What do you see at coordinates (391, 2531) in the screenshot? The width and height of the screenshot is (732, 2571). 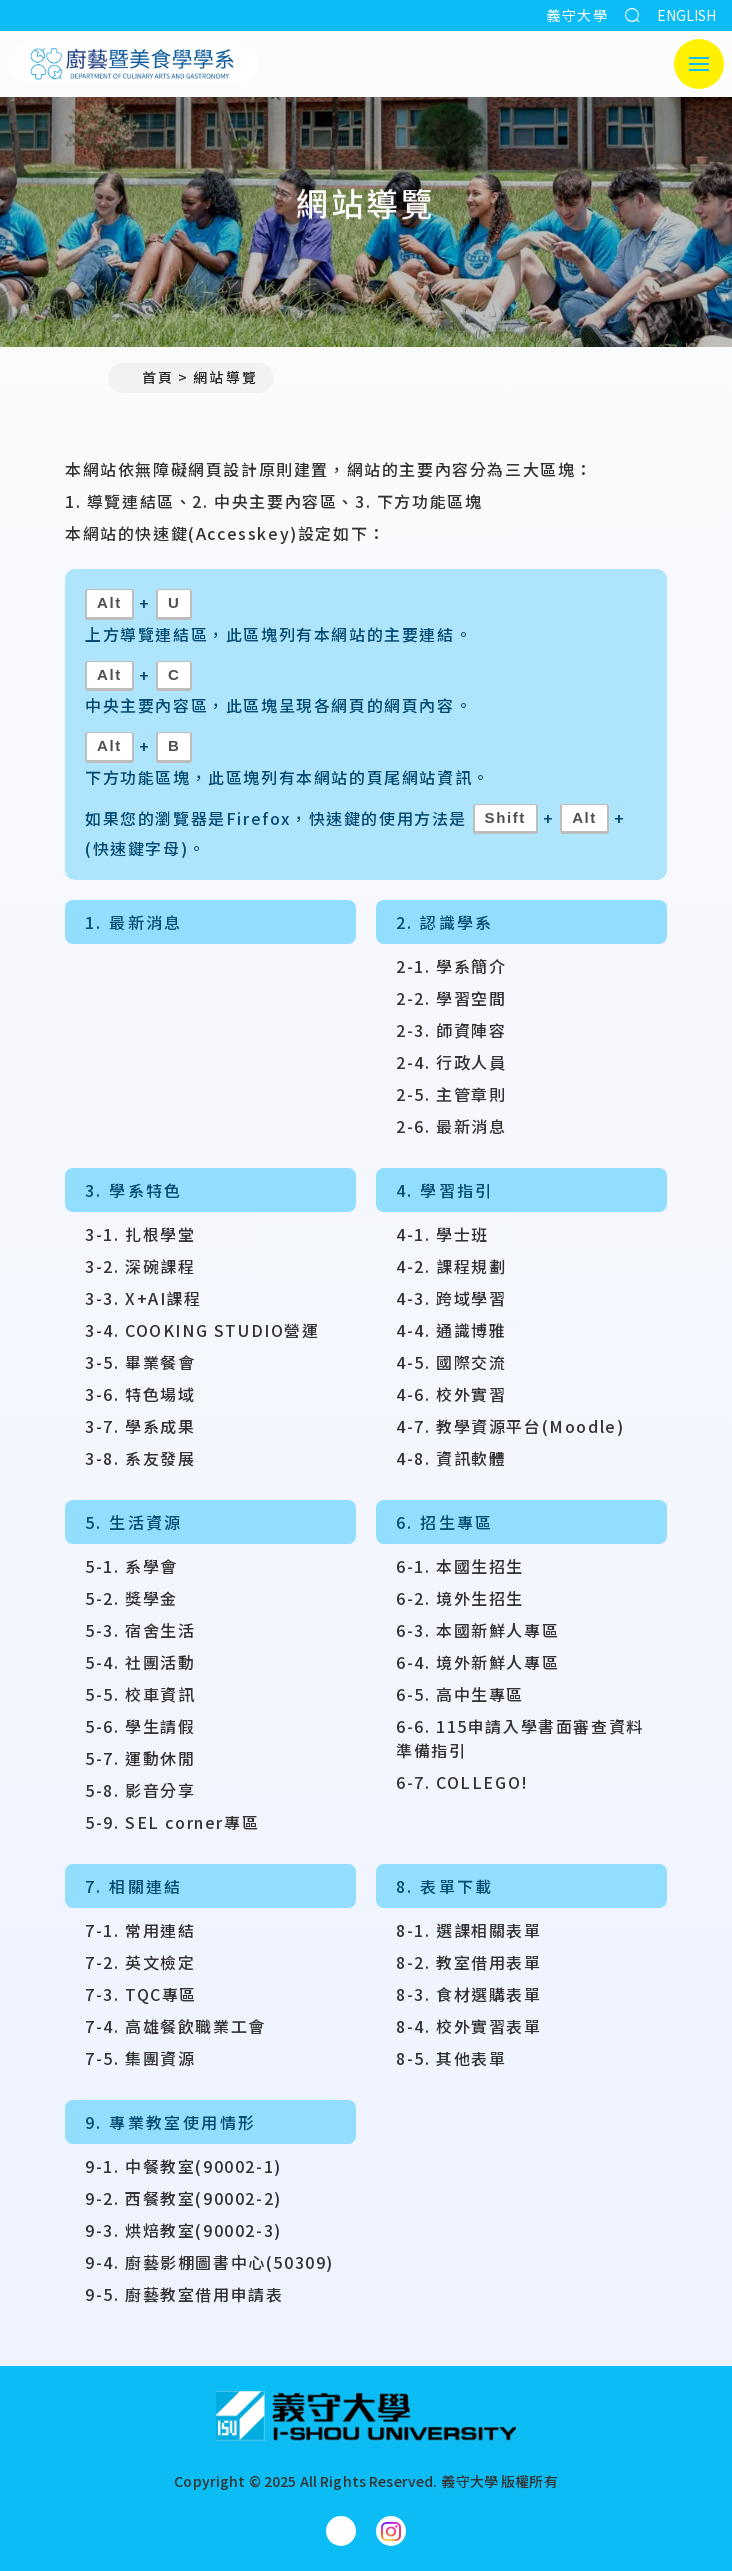 I see `[廚藝暨美食學學系Instagram]` at bounding box center [391, 2531].